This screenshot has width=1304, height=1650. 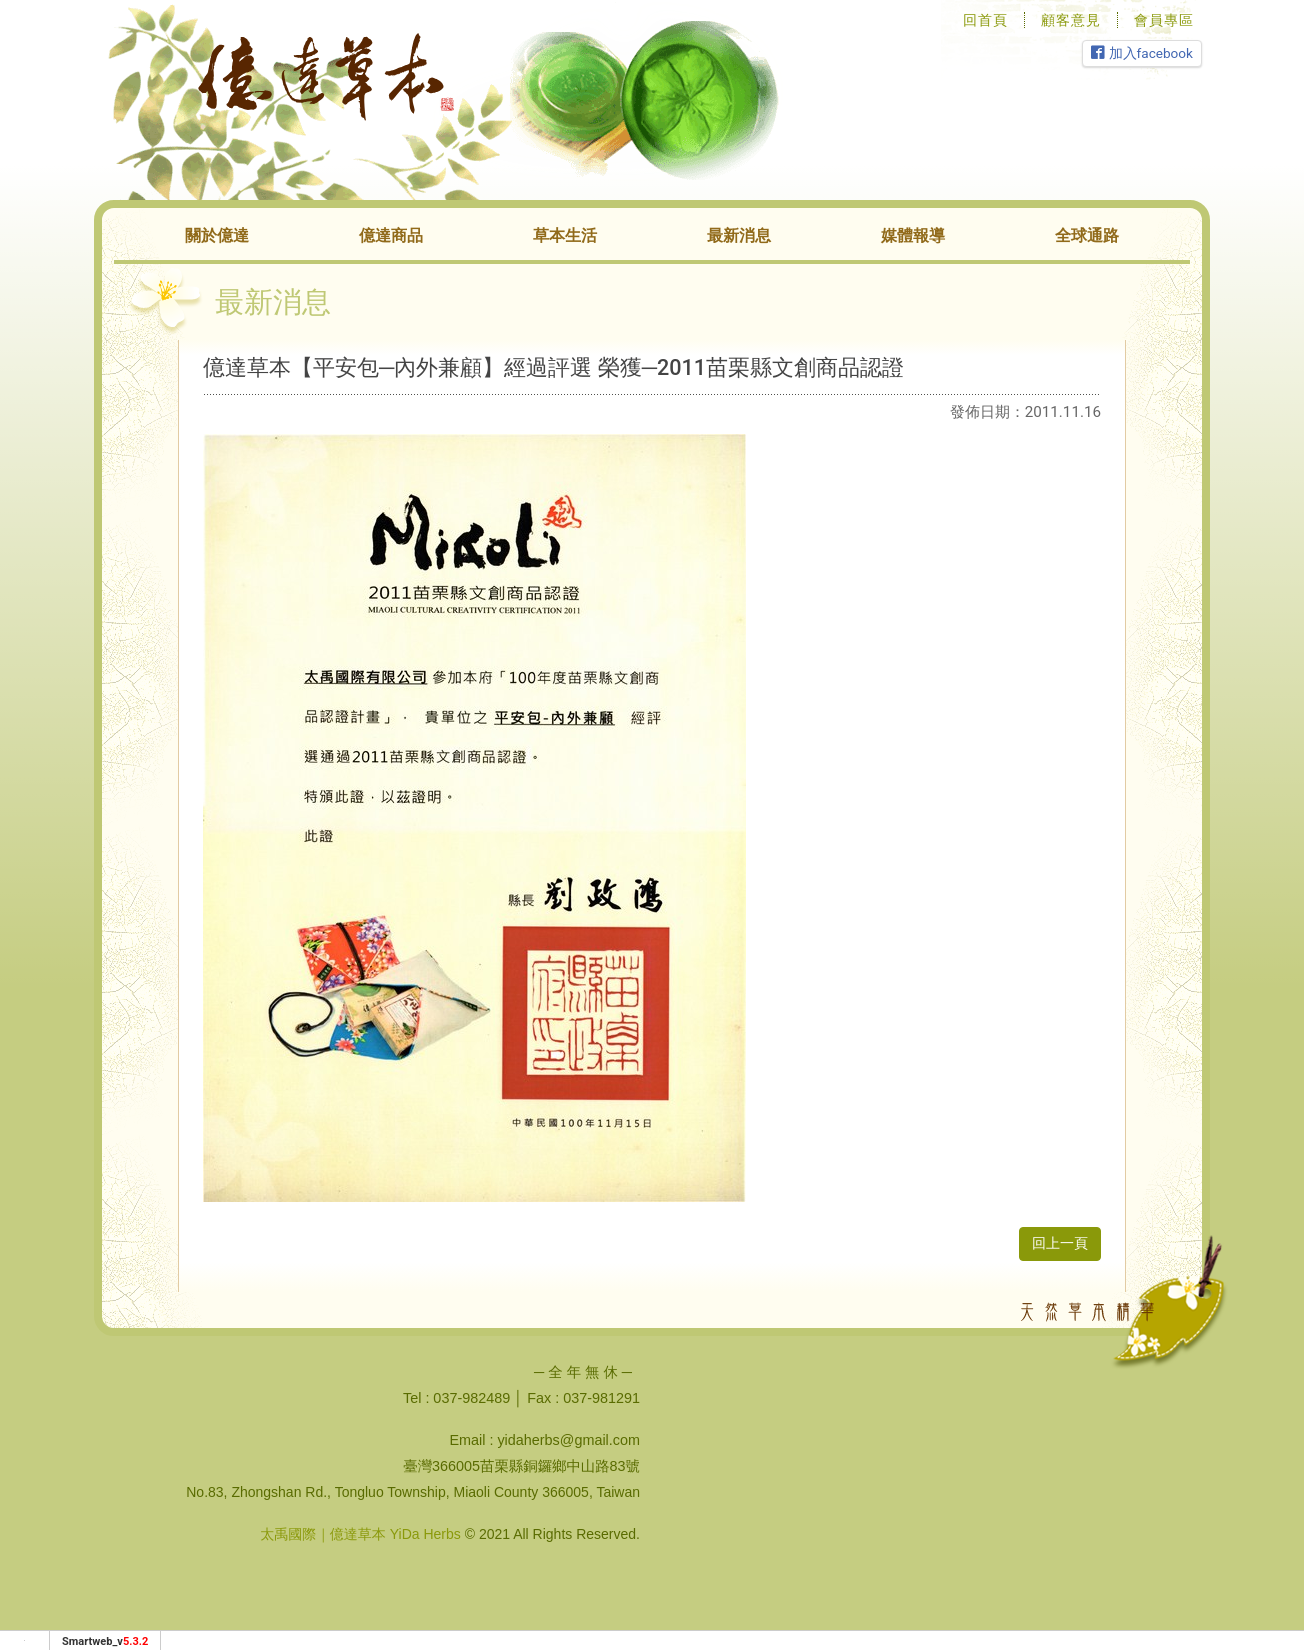 What do you see at coordinates (391, 235) in the screenshot?
I see `億達商品` at bounding box center [391, 235].